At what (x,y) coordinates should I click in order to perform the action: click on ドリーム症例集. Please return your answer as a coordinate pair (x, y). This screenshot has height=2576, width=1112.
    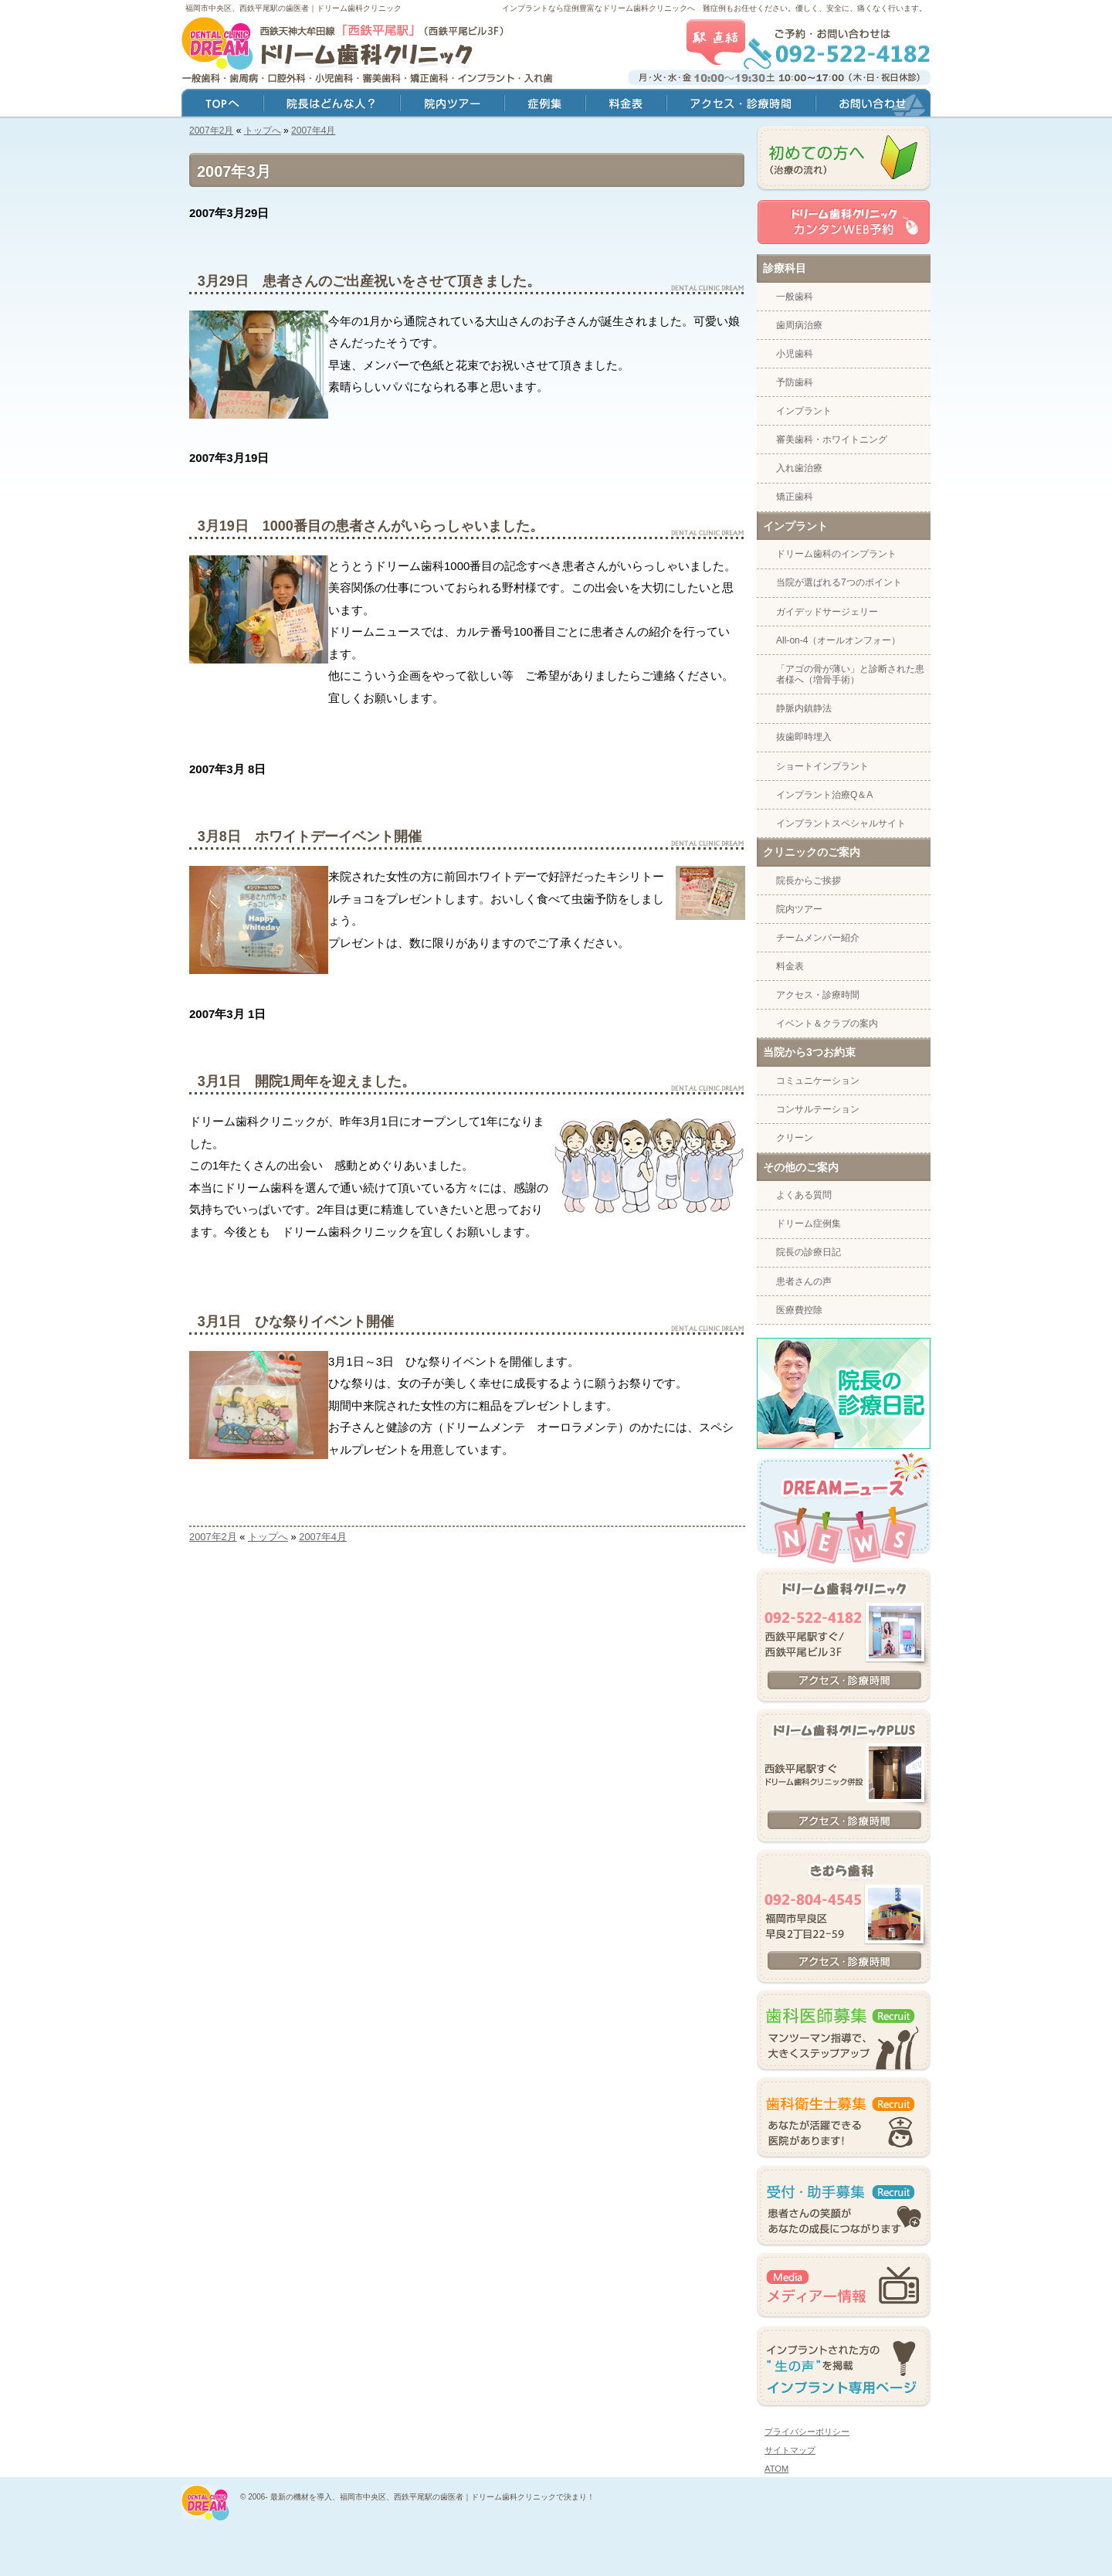
    Looking at the image, I should click on (808, 1223).